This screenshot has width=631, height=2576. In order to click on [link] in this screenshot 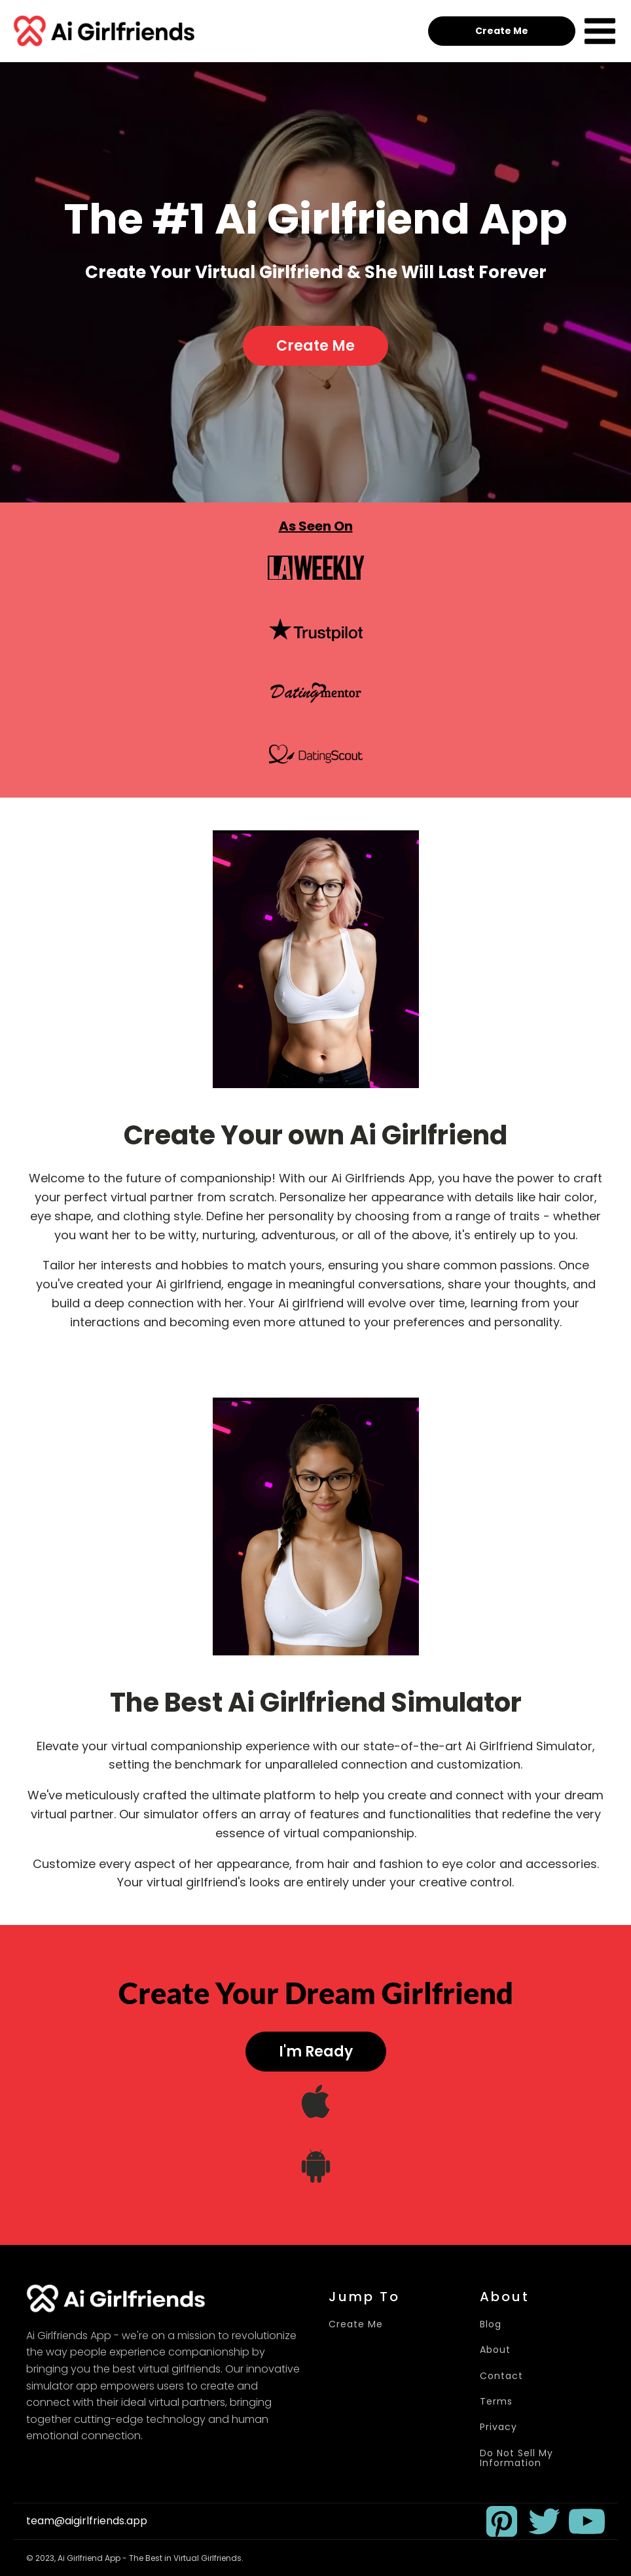, I will do `click(502, 2521)`.